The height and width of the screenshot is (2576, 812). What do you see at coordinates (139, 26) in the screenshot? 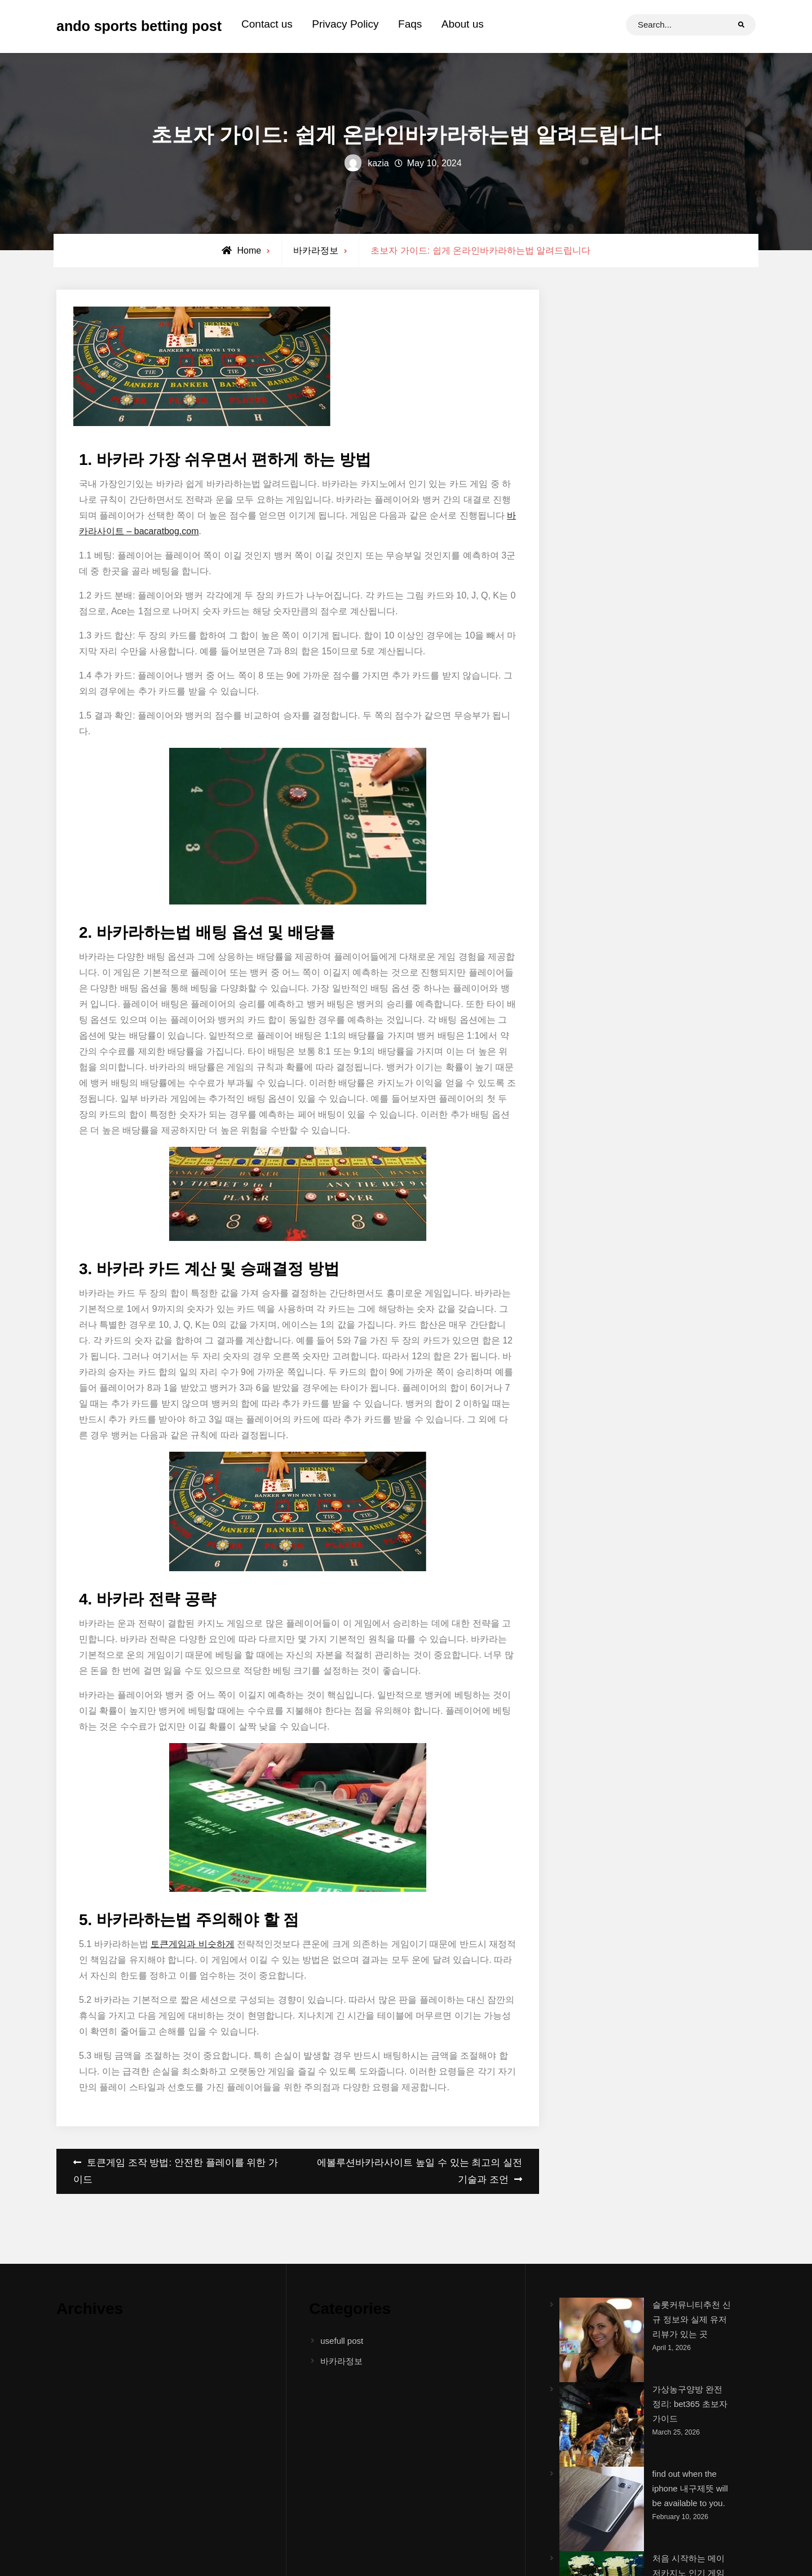
I see `ando sports betting post` at bounding box center [139, 26].